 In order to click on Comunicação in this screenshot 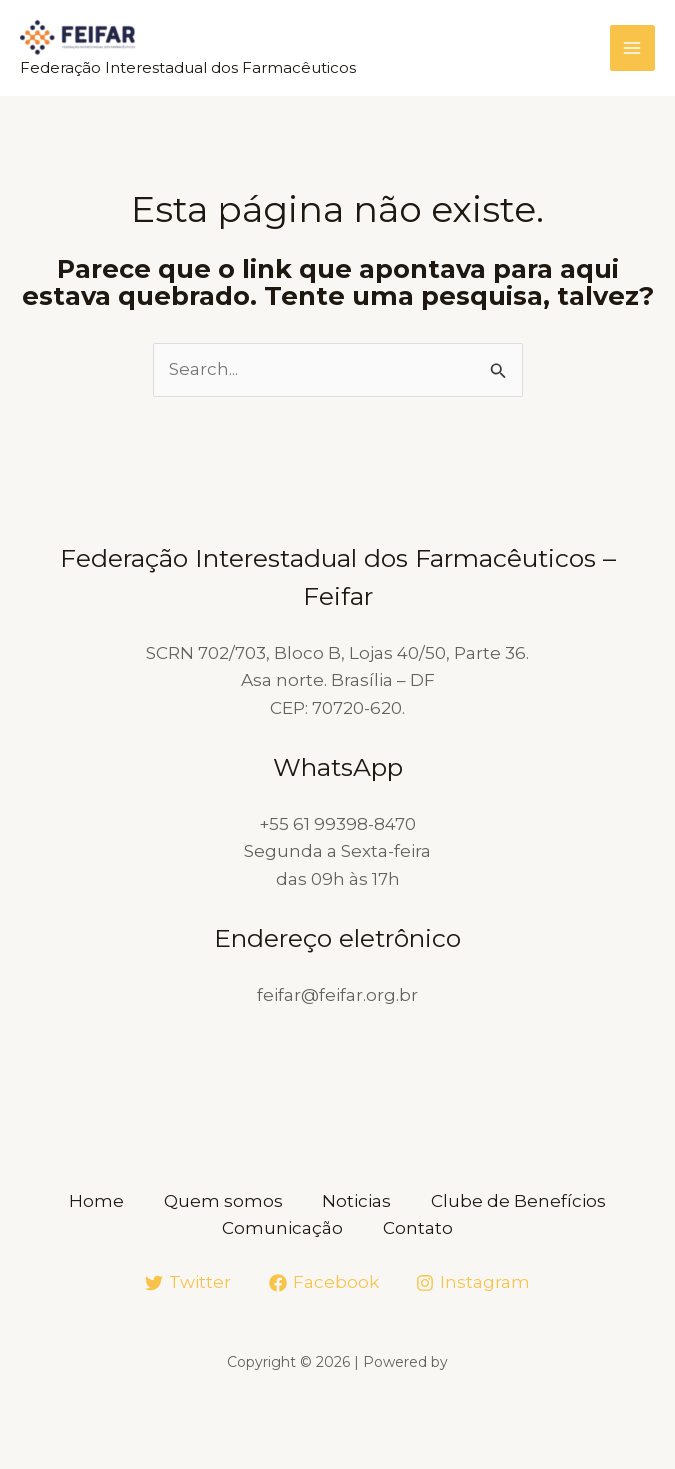, I will do `click(282, 1228)`.